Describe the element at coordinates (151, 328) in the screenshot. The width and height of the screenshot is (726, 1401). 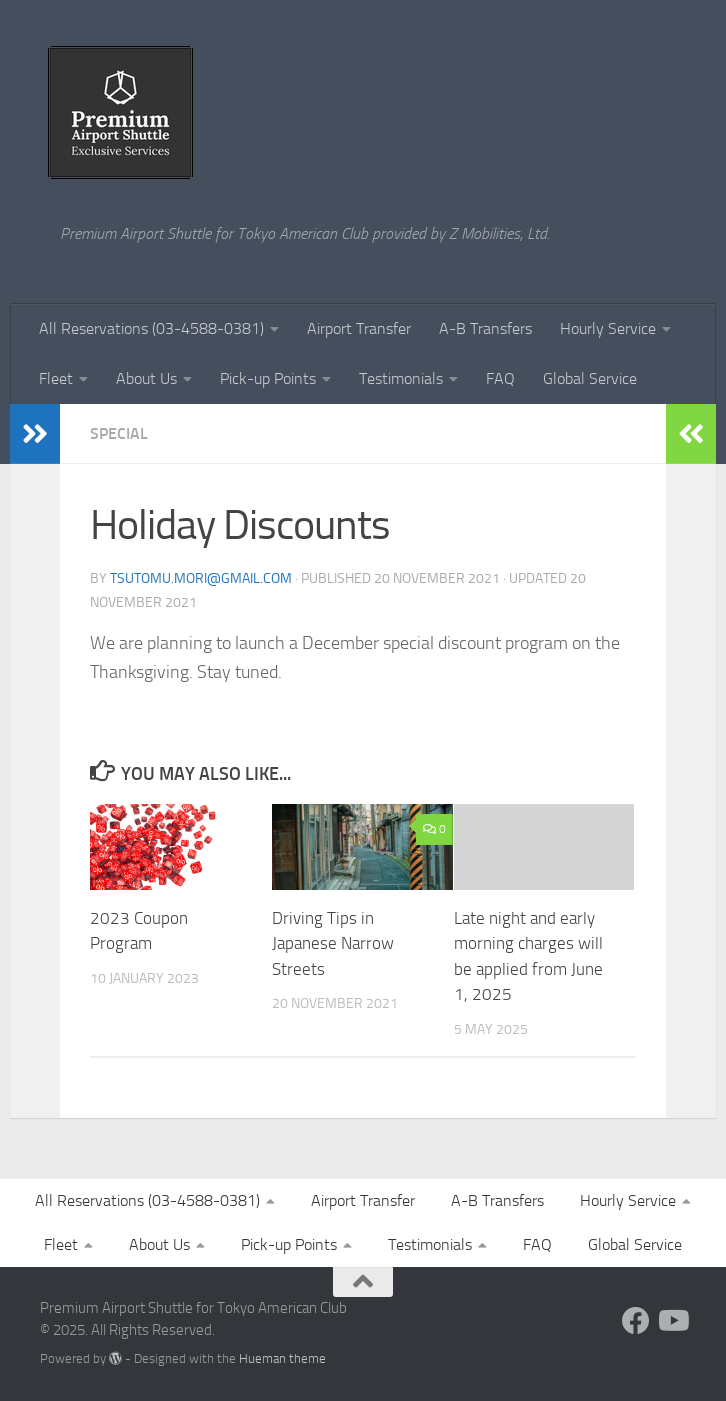
I see `All Reservations (03-4588-0381)` at that location.